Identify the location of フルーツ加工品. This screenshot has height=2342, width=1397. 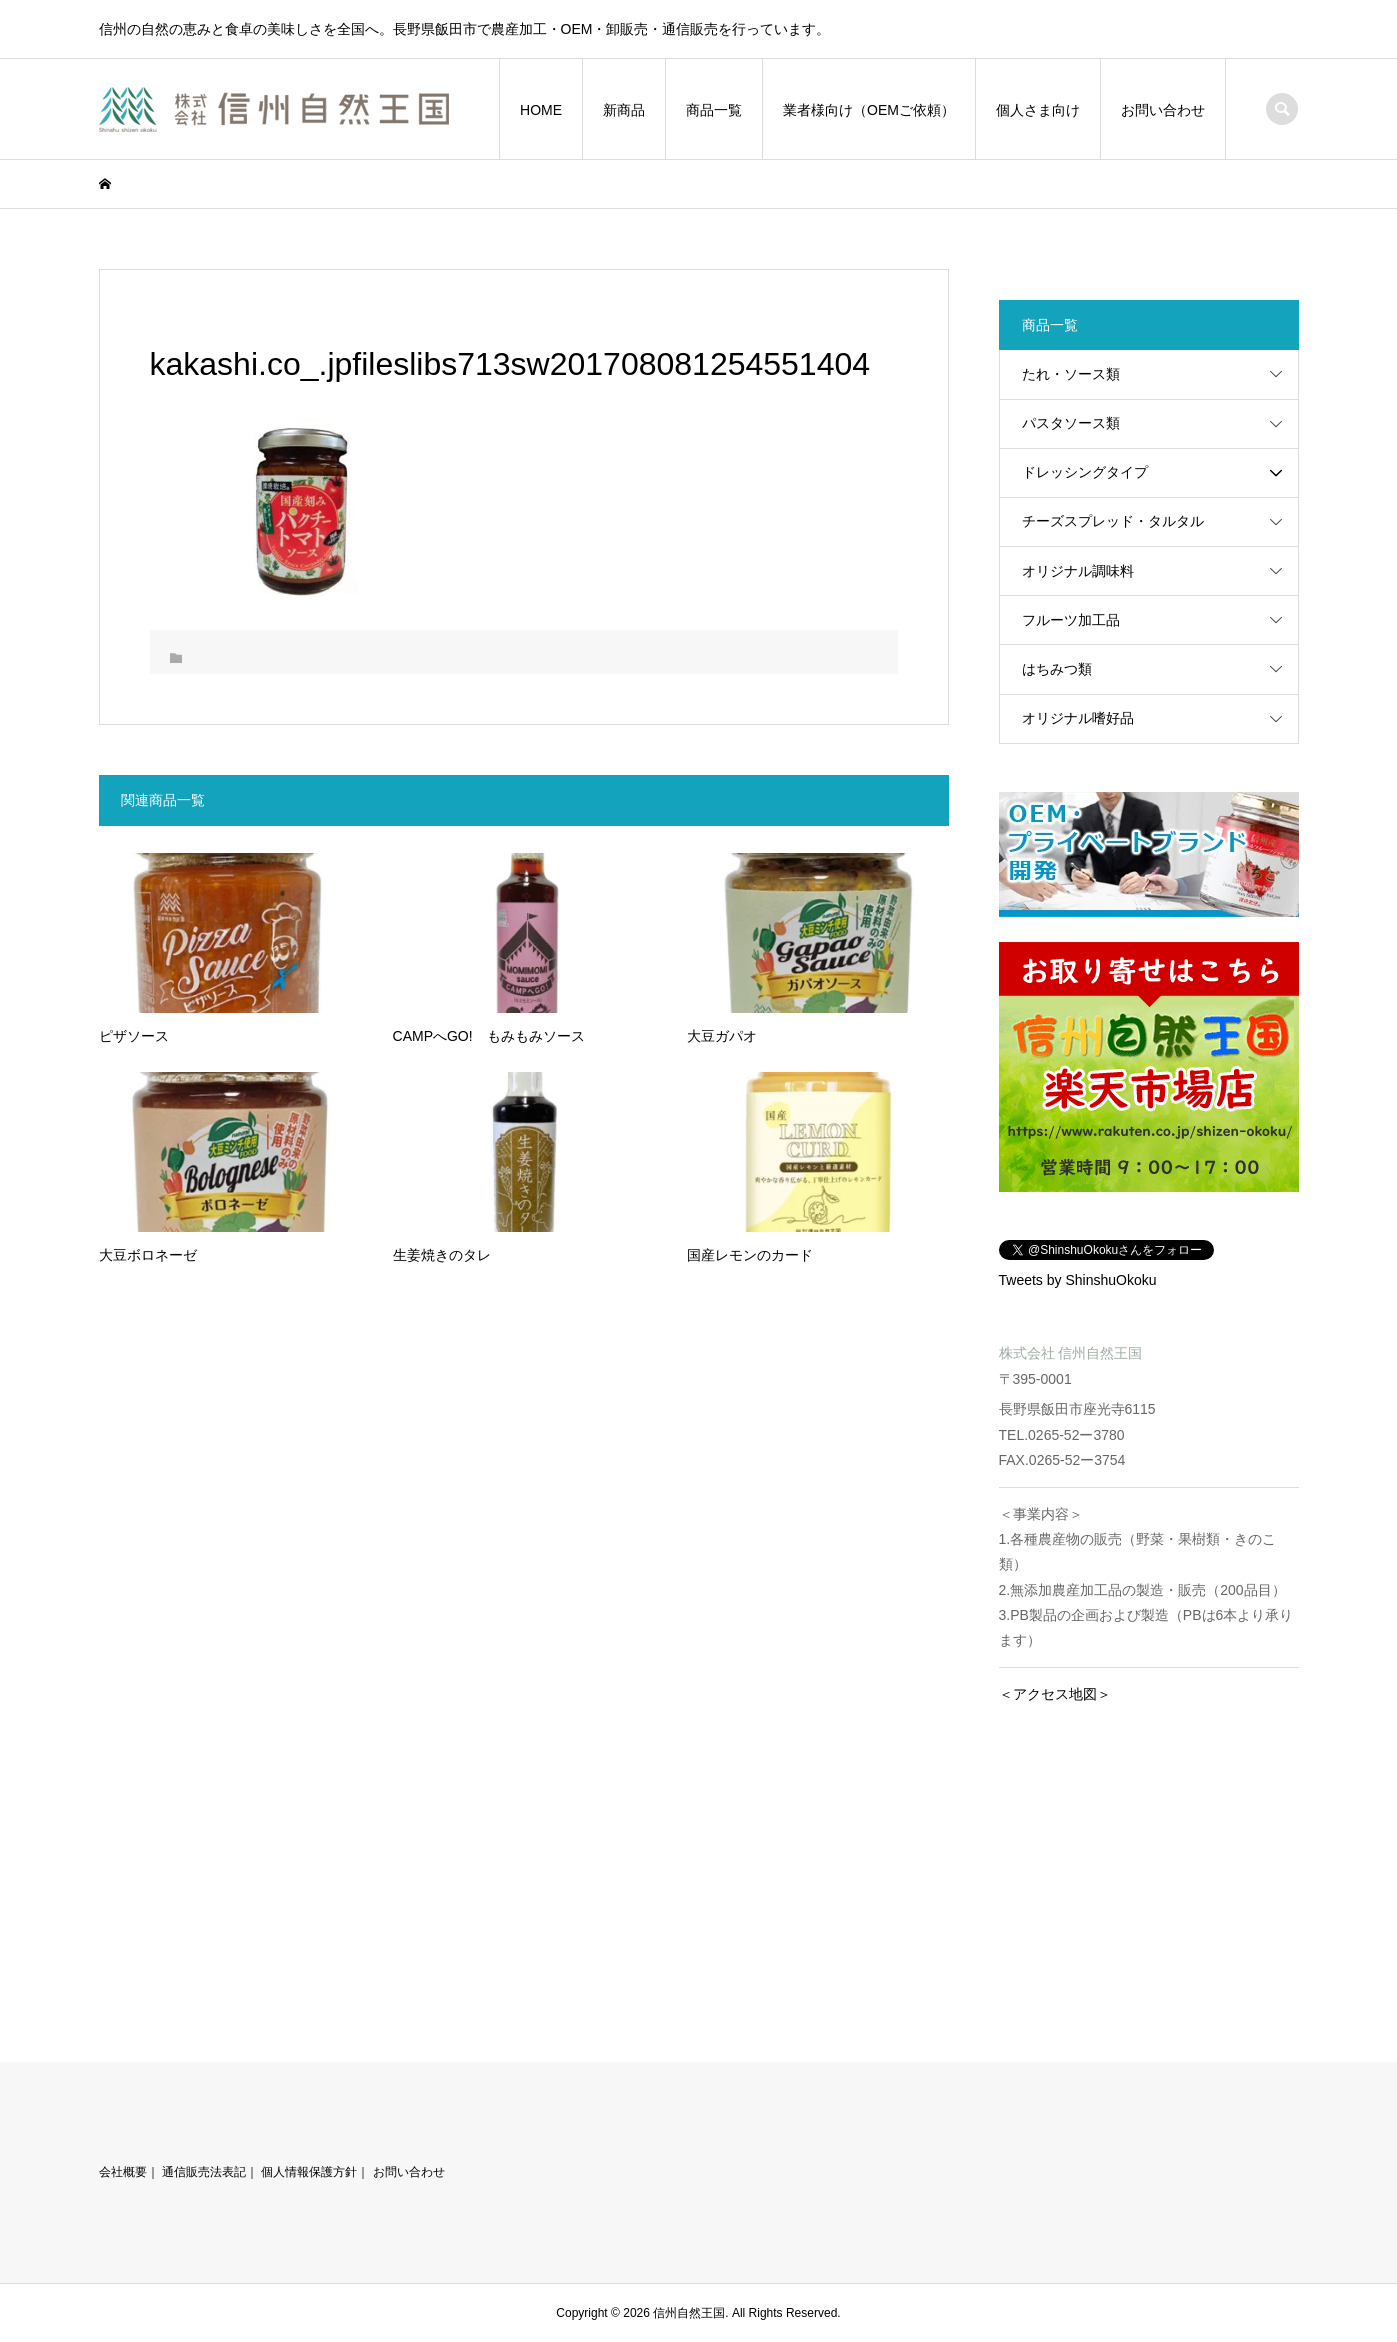
(1071, 620).